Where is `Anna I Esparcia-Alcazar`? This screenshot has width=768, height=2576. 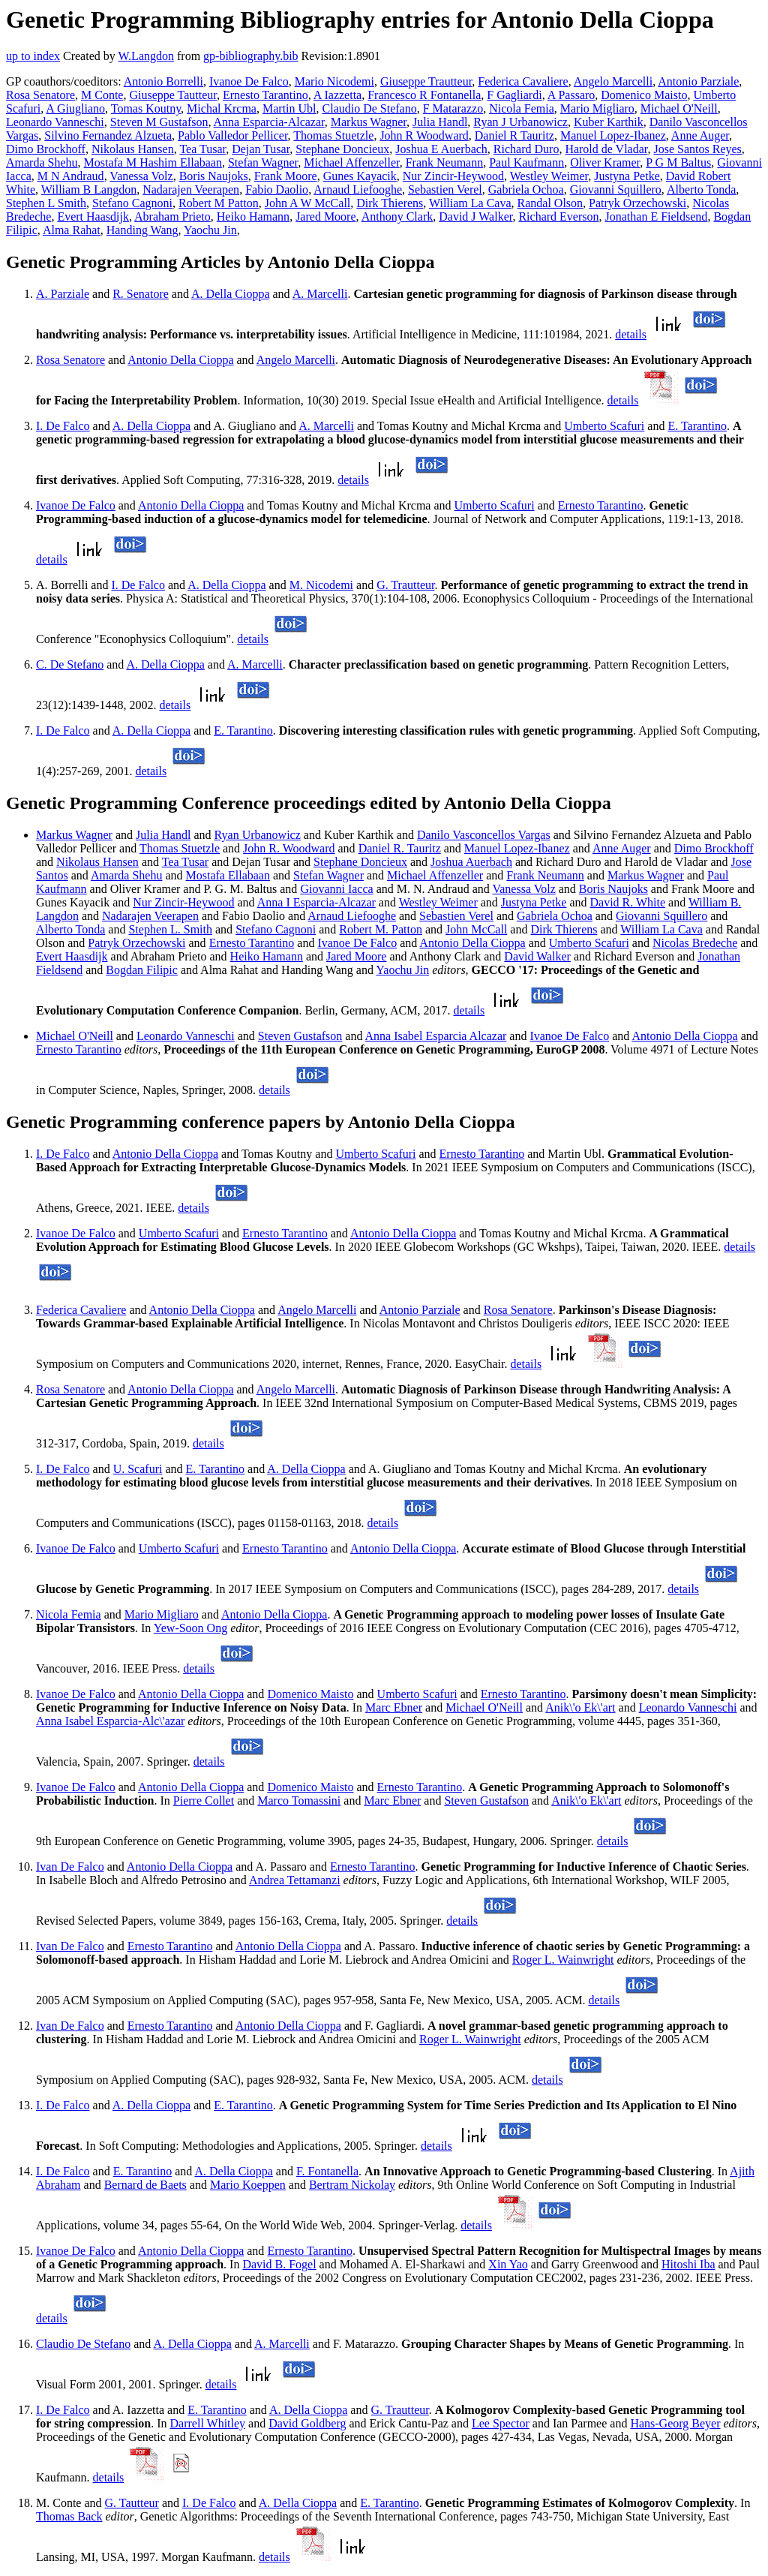 Anna I Esparcia-Alcazar is located at coordinates (316, 902).